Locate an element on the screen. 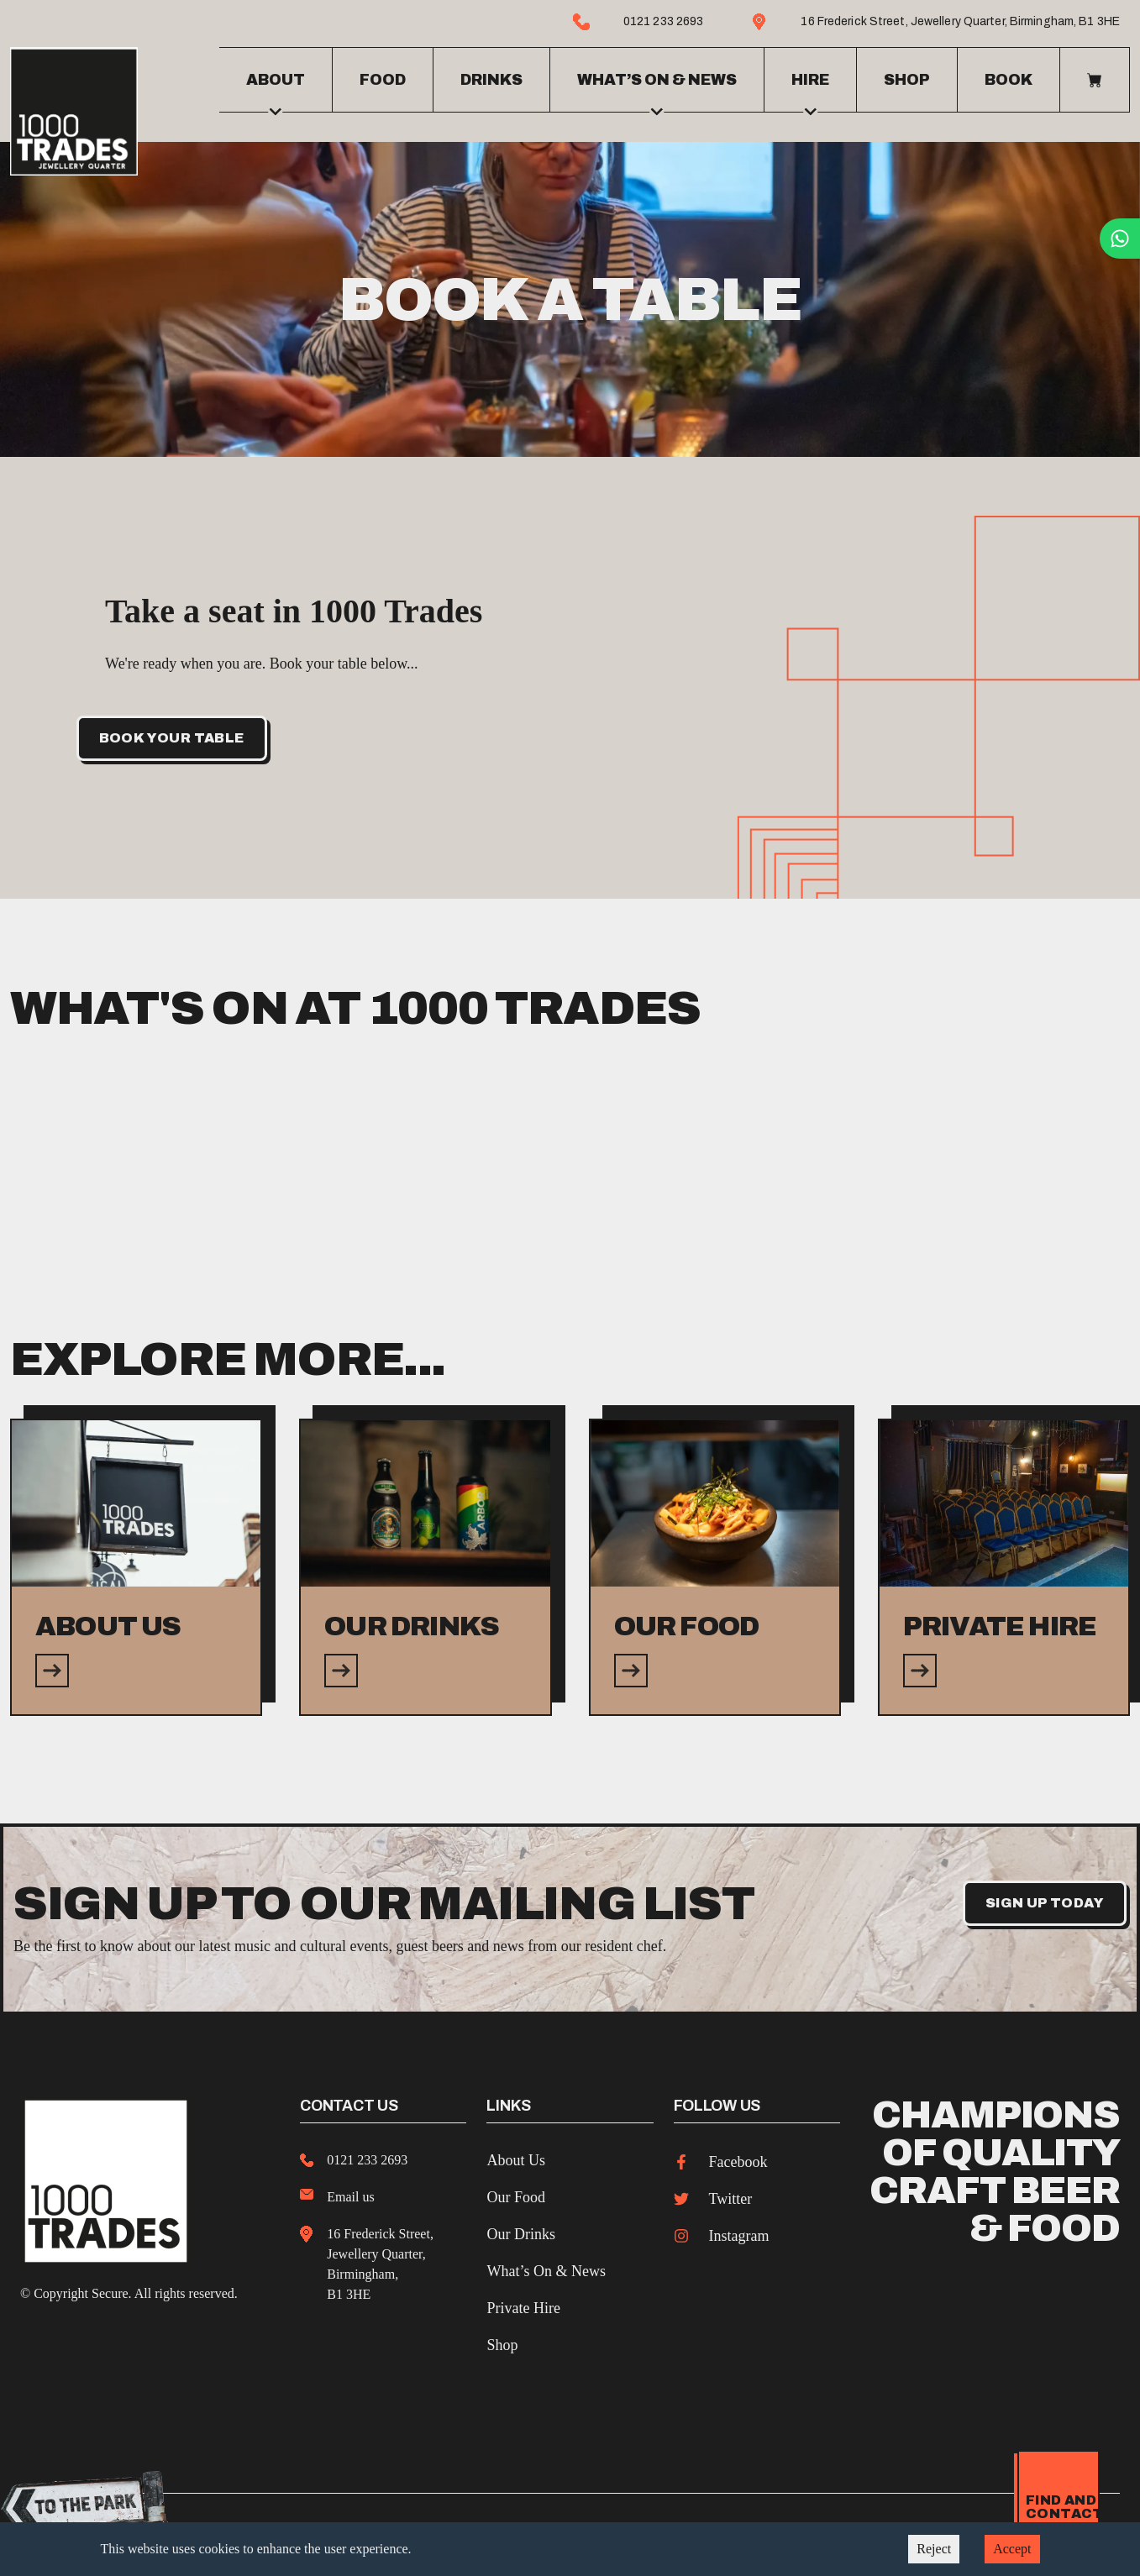 The image size is (1140, 2576). About is located at coordinates (275, 88).